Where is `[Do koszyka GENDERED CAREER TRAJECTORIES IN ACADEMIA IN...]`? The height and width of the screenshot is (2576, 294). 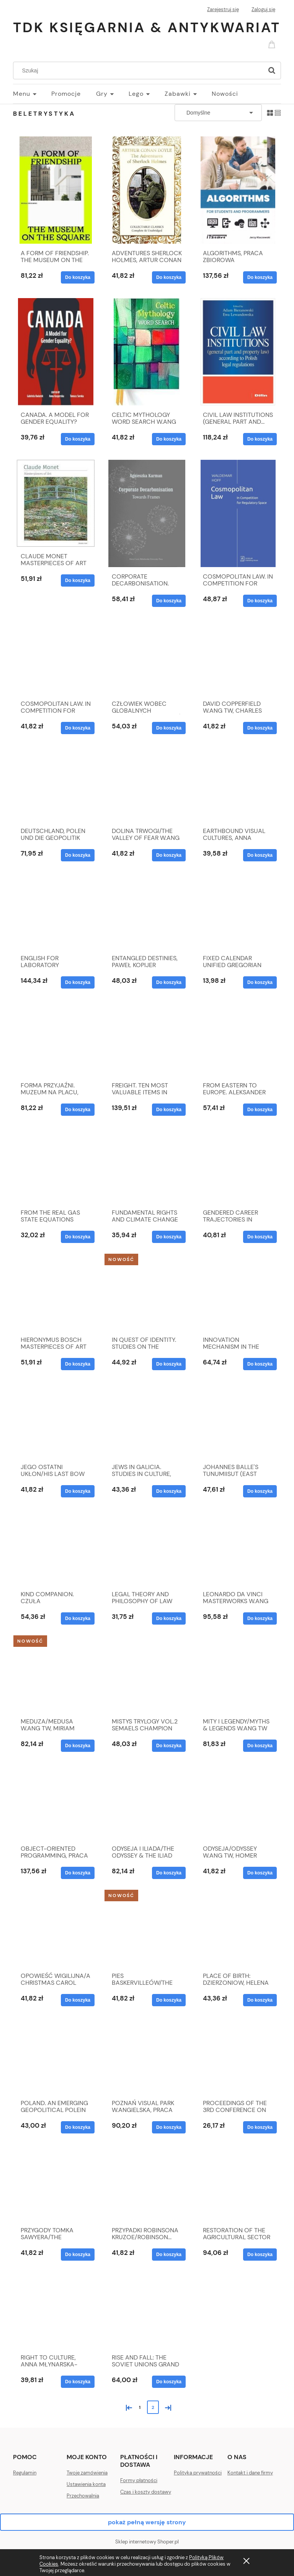 [Do koszyka GENDERED CAREER TRAJECTORIES IN ACADEMIA IN...] is located at coordinates (260, 1237).